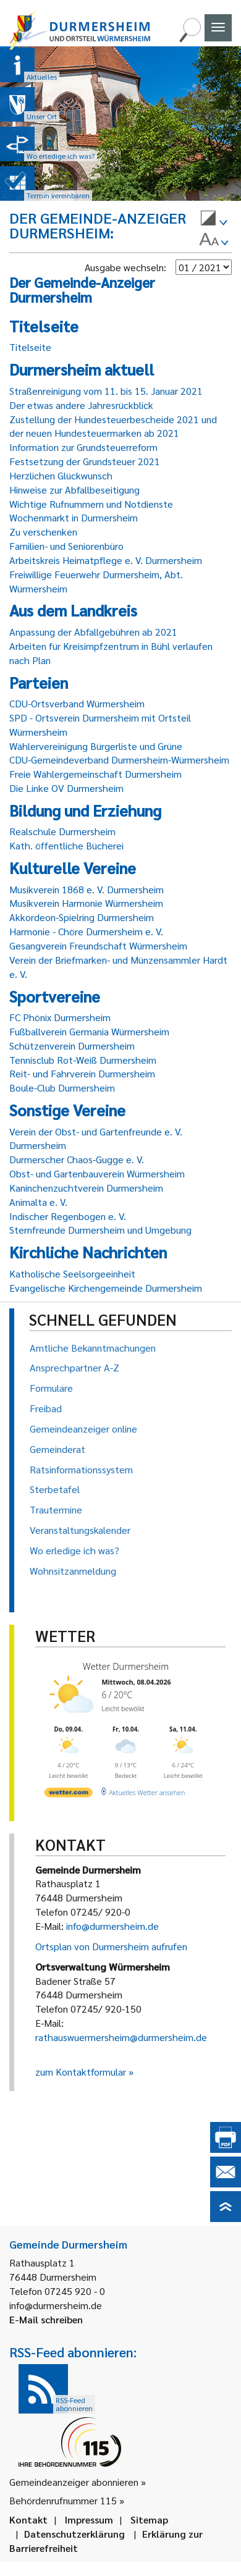 The height and width of the screenshot is (2576, 241). I want to click on Musikverein 1868 e. V. Durmersheim, so click(86, 889).